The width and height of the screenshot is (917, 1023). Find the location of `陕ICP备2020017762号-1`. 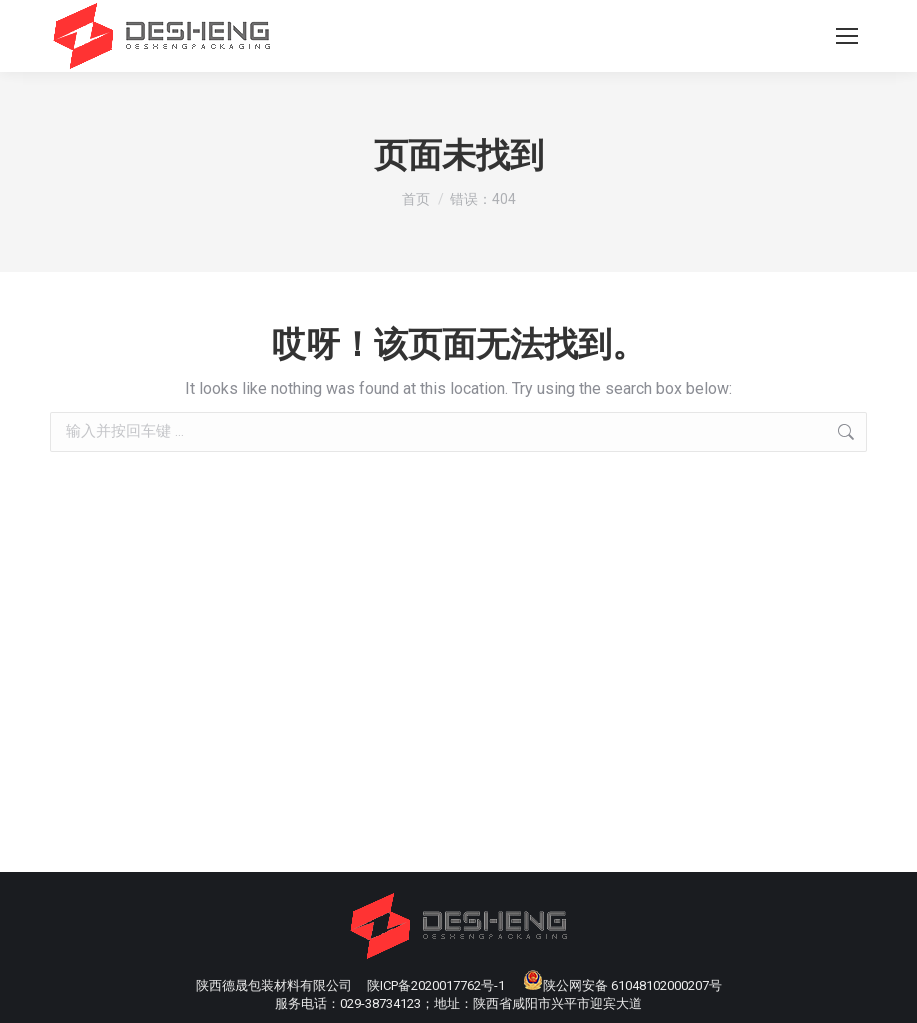

陕ICP备2020017762号-1 is located at coordinates (436, 985).